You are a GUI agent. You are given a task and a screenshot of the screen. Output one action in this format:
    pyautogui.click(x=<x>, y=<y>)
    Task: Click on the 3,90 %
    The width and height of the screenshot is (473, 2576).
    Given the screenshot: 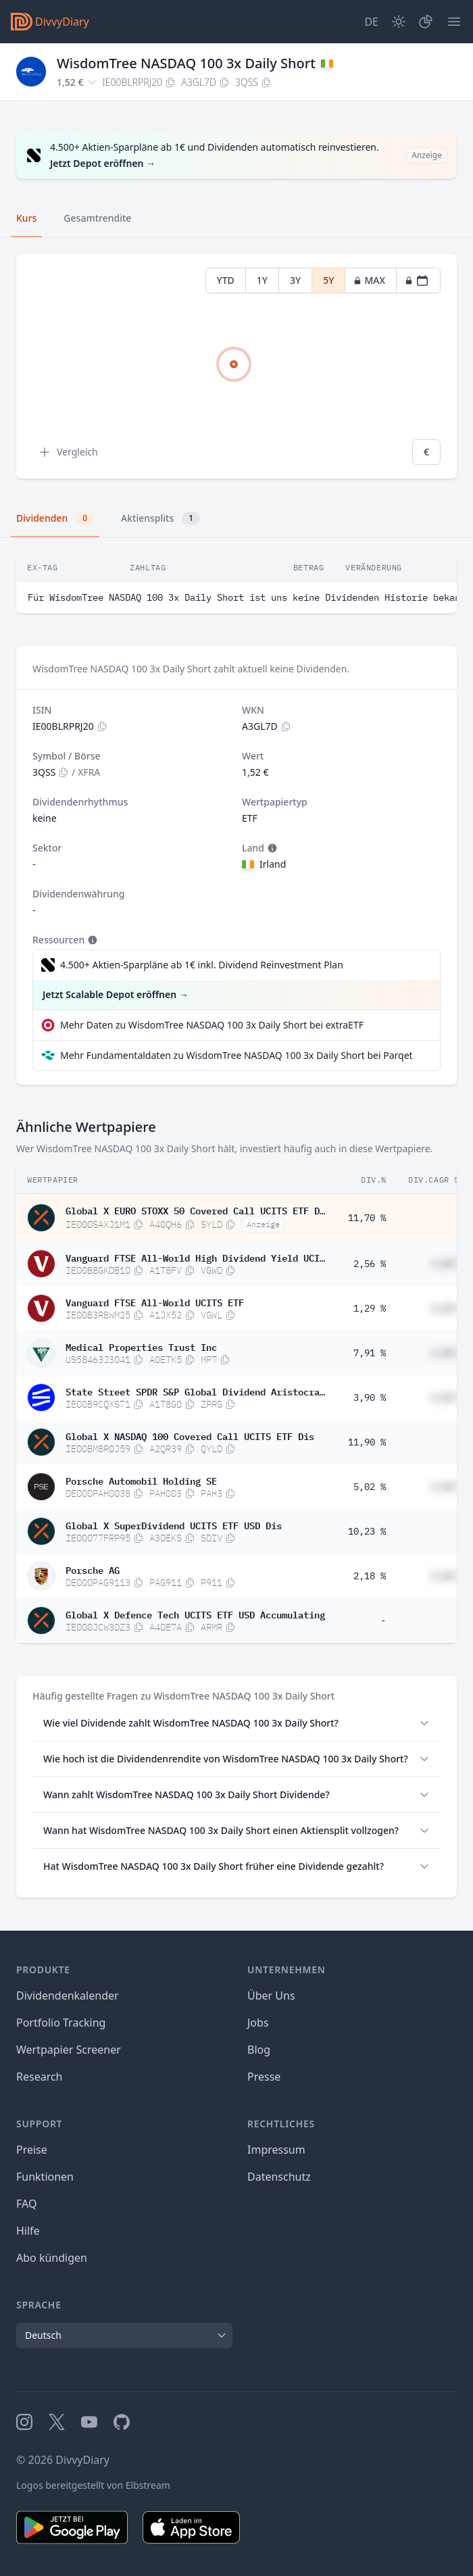 What is the action you would take?
    pyautogui.click(x=369, y=1397)
    